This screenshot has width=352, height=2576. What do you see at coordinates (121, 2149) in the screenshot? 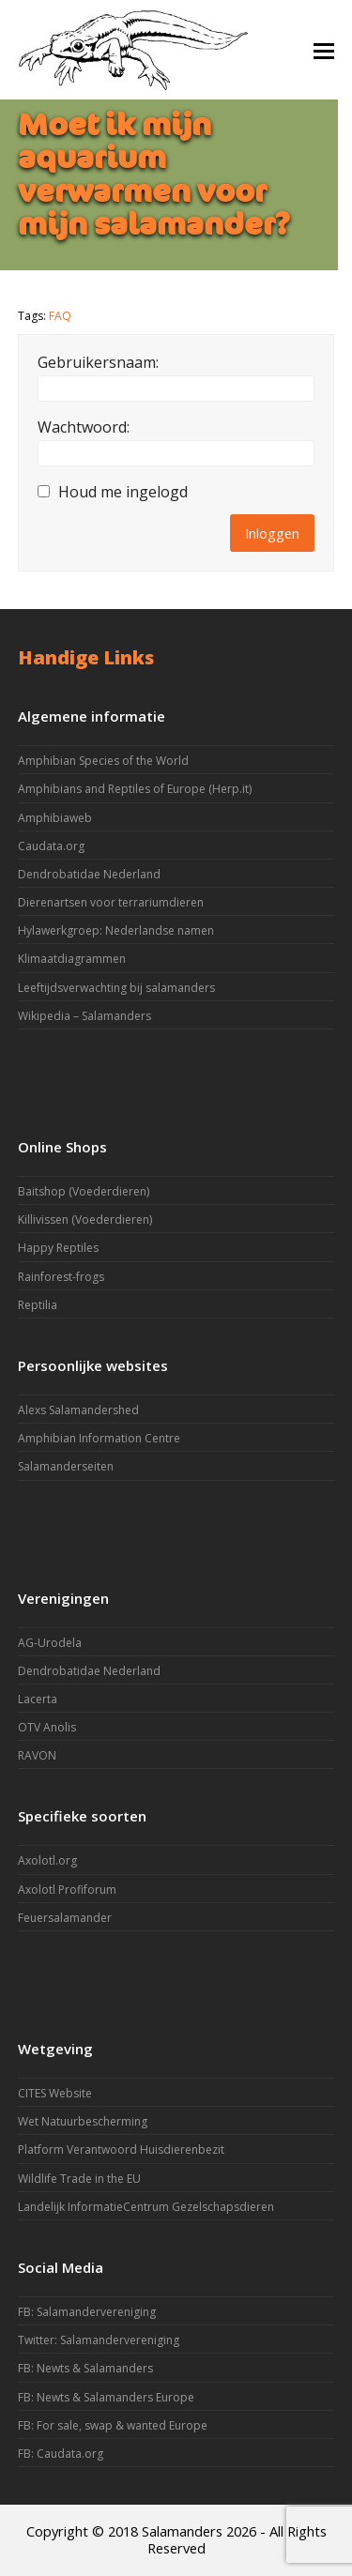
I see `Platform Verantwoord Huisdierenbezit` at bounding box center [121, 2149].